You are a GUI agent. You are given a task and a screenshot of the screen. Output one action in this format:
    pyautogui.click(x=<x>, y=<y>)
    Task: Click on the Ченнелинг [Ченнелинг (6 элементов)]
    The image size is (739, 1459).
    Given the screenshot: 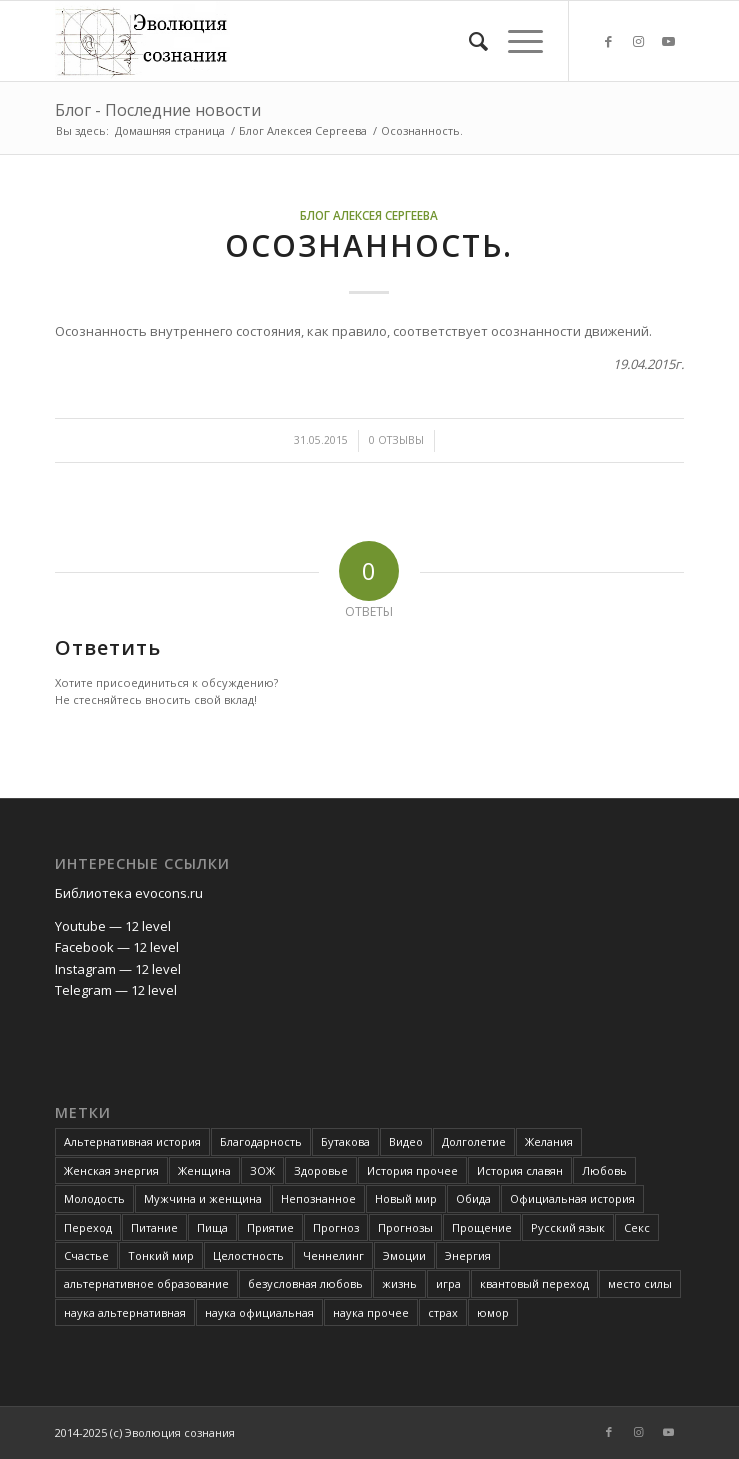 What is the action you would take?
    pyautogui.click(x=333, y=1255)
    